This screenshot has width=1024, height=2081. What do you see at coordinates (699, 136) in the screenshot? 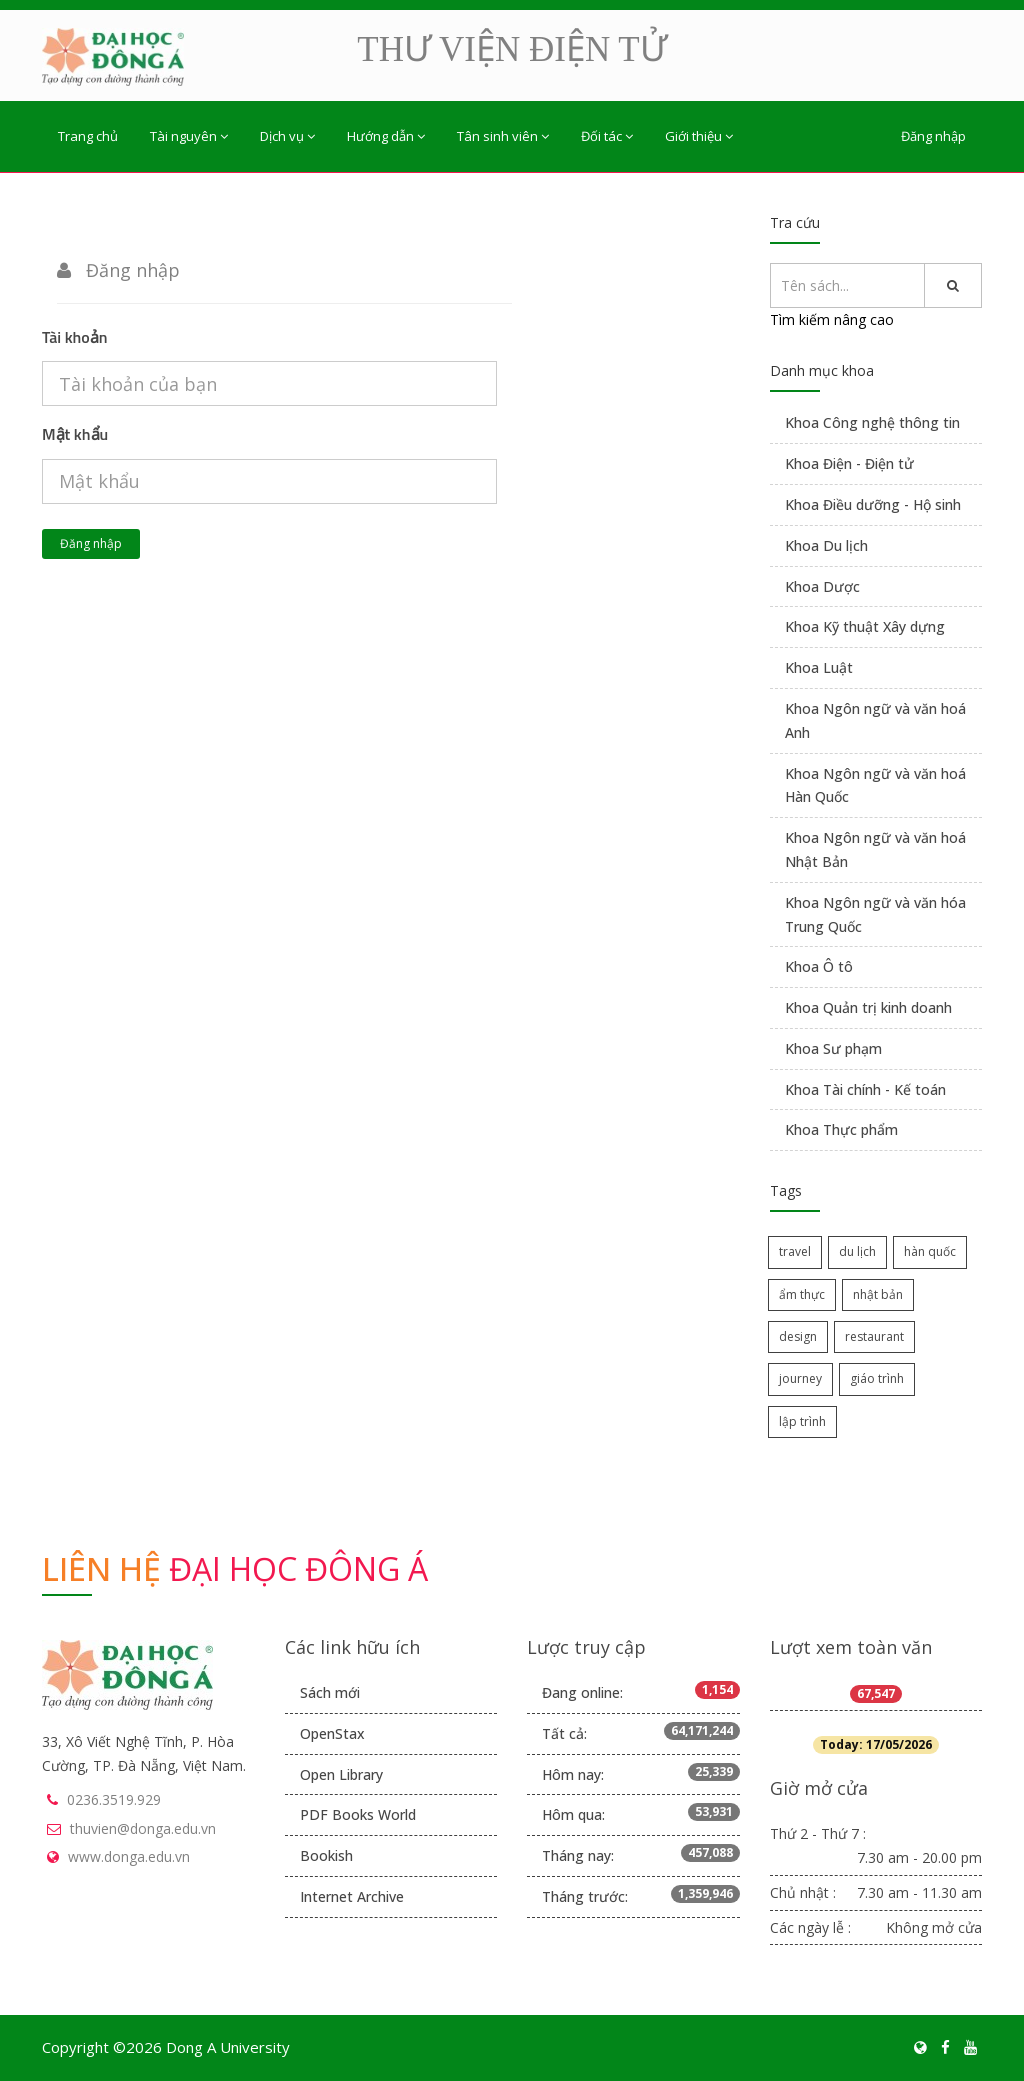
I see `Giới thiệu` at bounding box center [699, 136].